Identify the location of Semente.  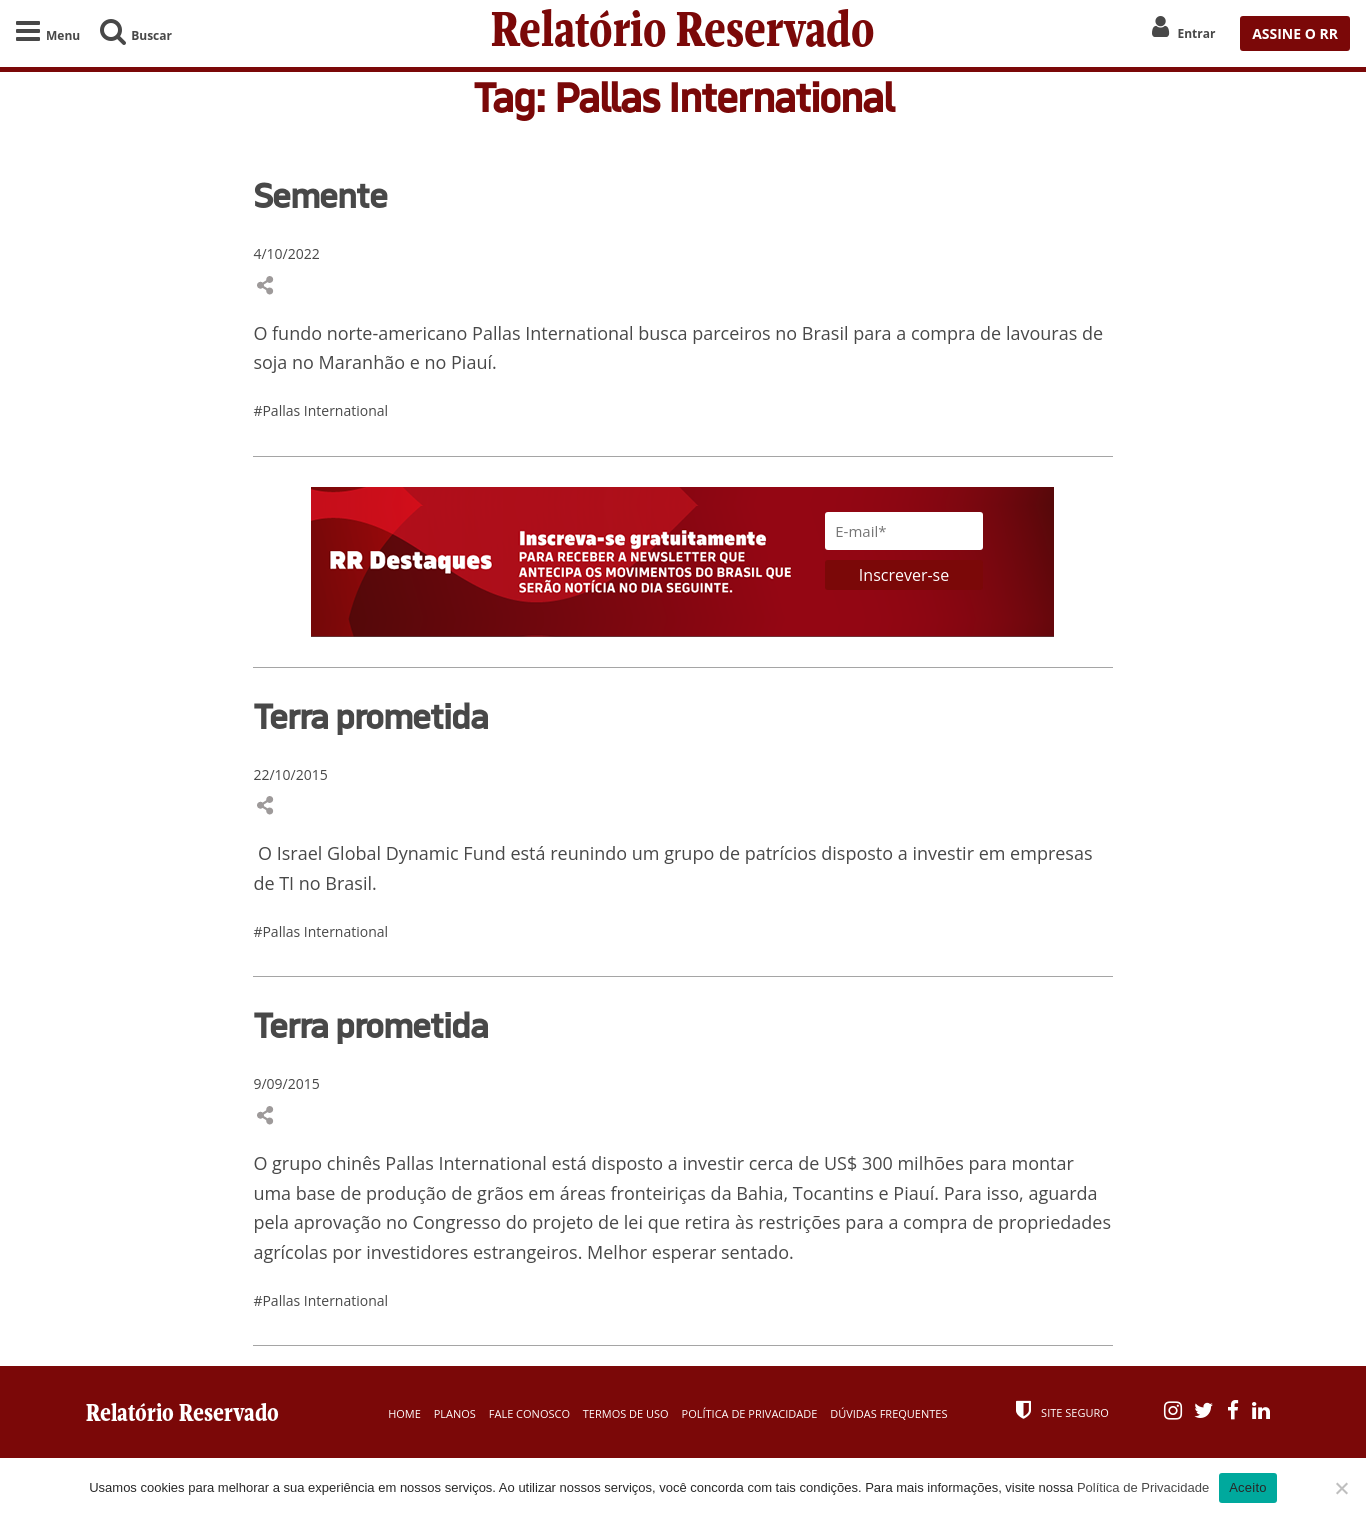
(320, 195).